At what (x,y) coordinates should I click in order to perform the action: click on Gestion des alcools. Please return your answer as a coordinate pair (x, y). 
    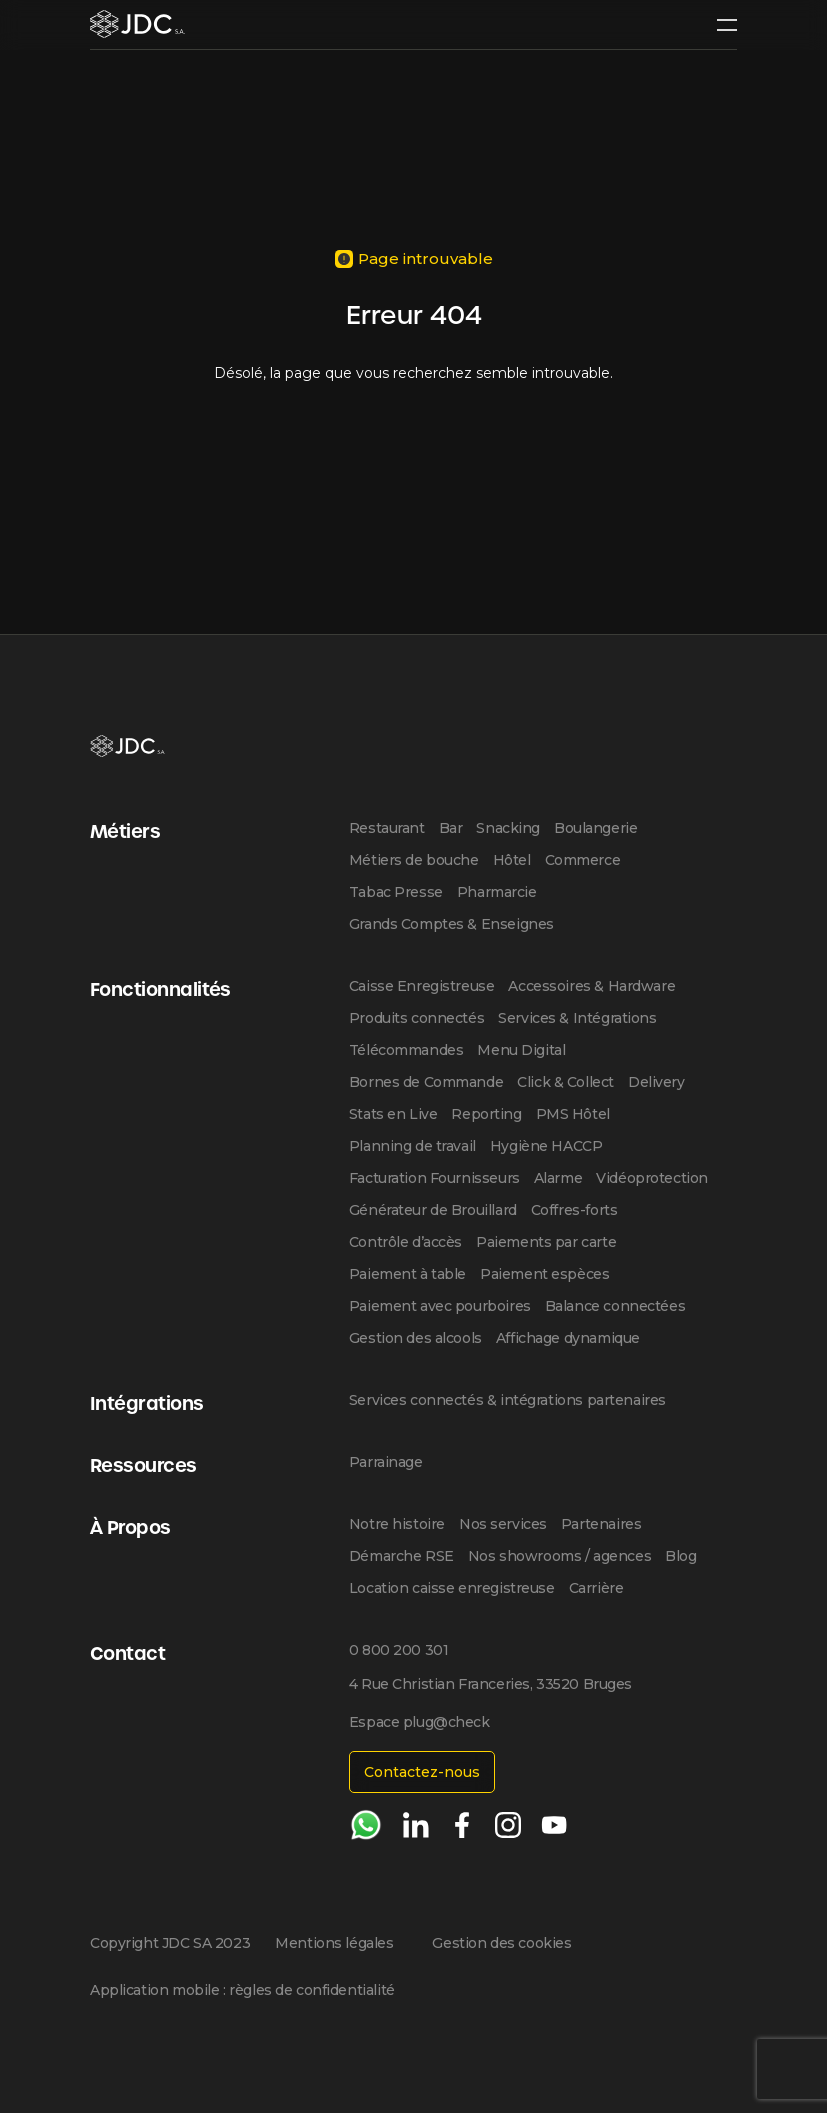
    Looking at the image, I should click on (415, 1338).